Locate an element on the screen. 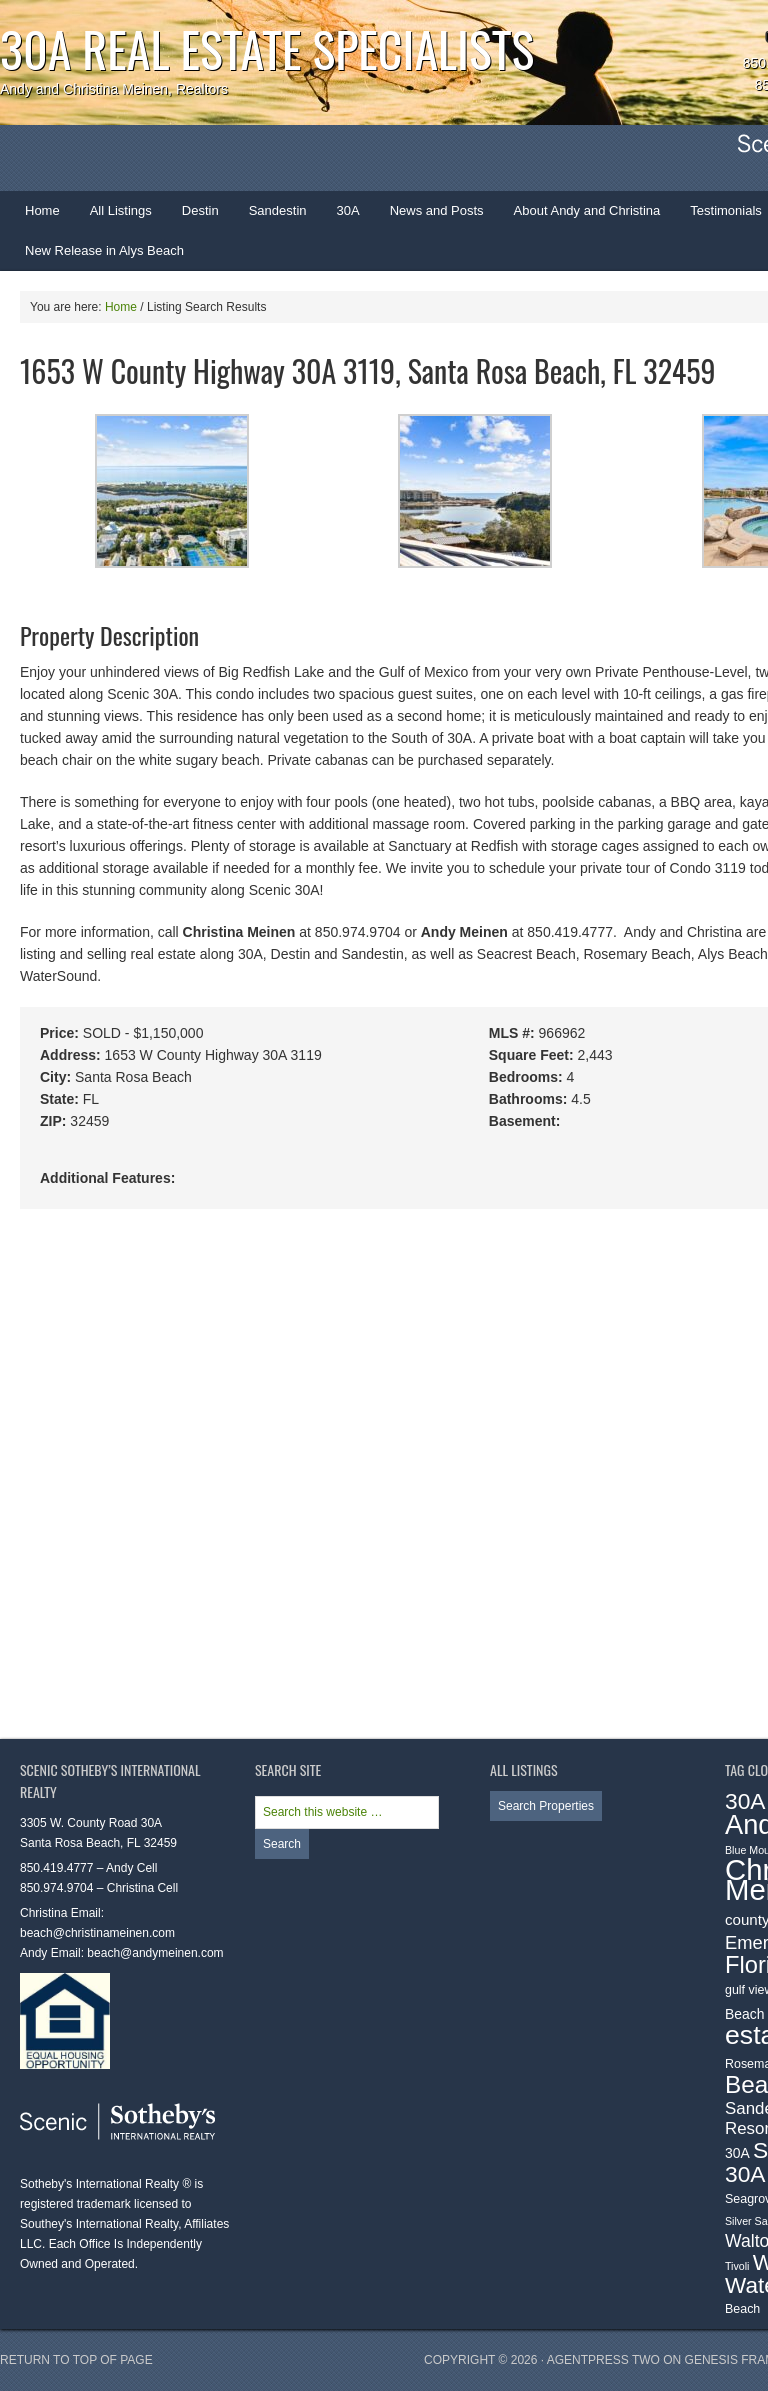 The image size is (768, 2391). New Release in Alys Beach is located at coordinates (104, 250).